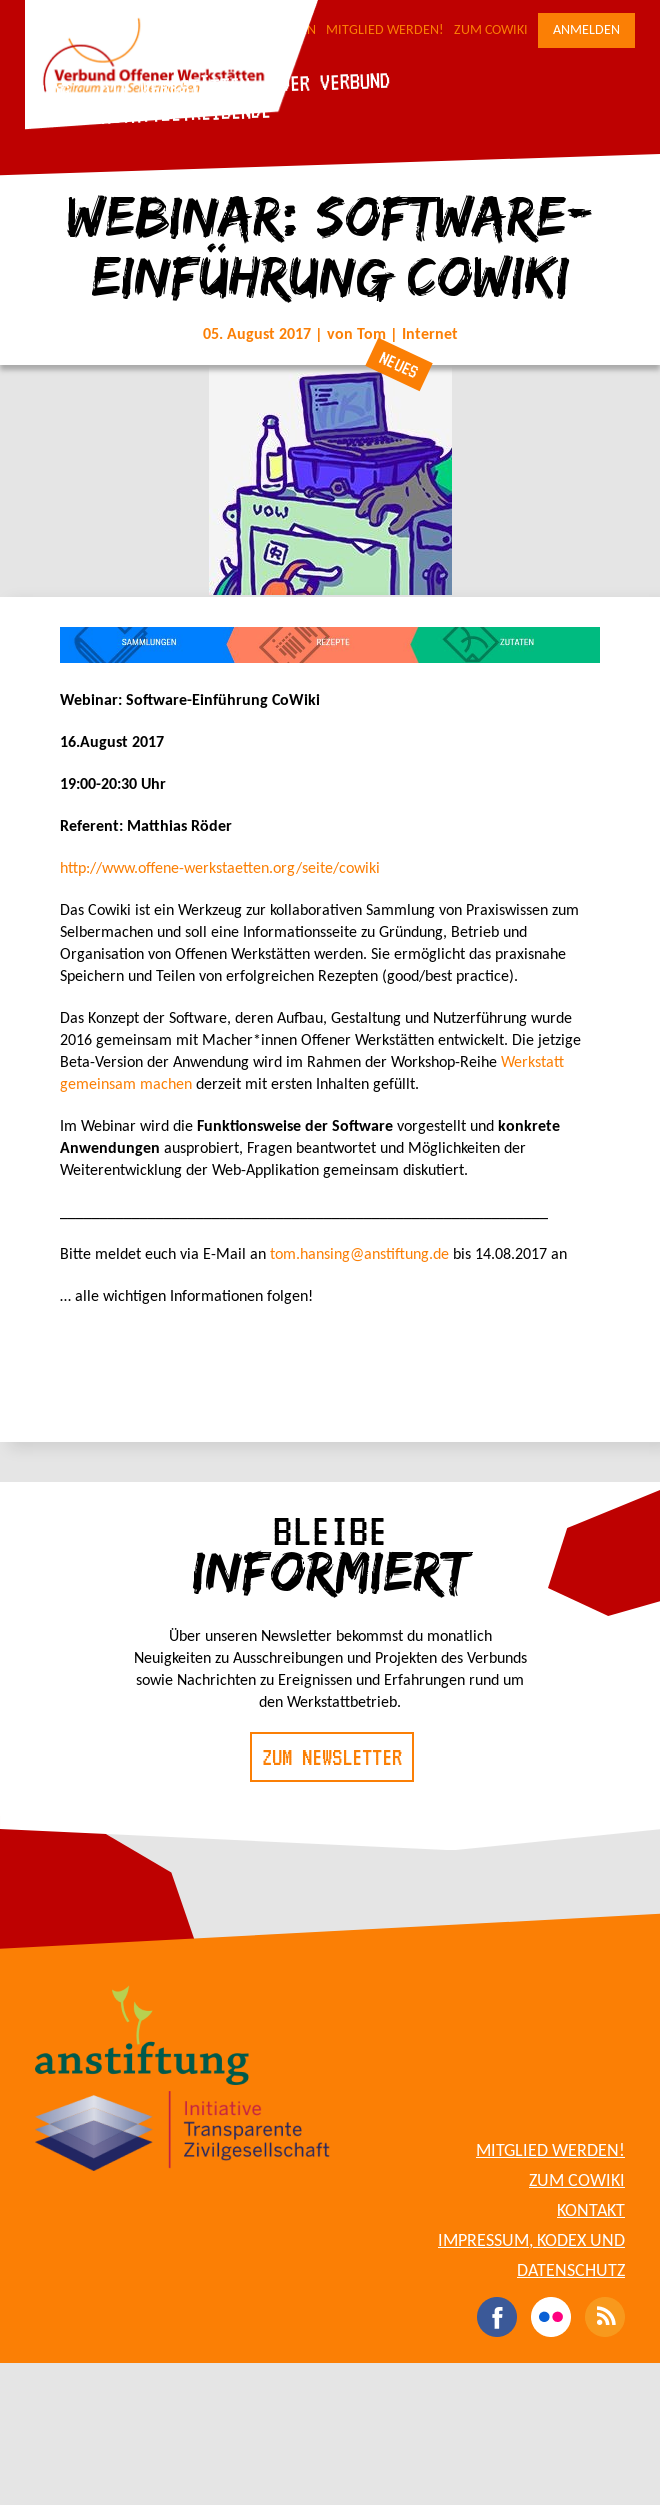 The image size is (660, 2505). I want to click on Zum CoWiki, so click(491, 30).